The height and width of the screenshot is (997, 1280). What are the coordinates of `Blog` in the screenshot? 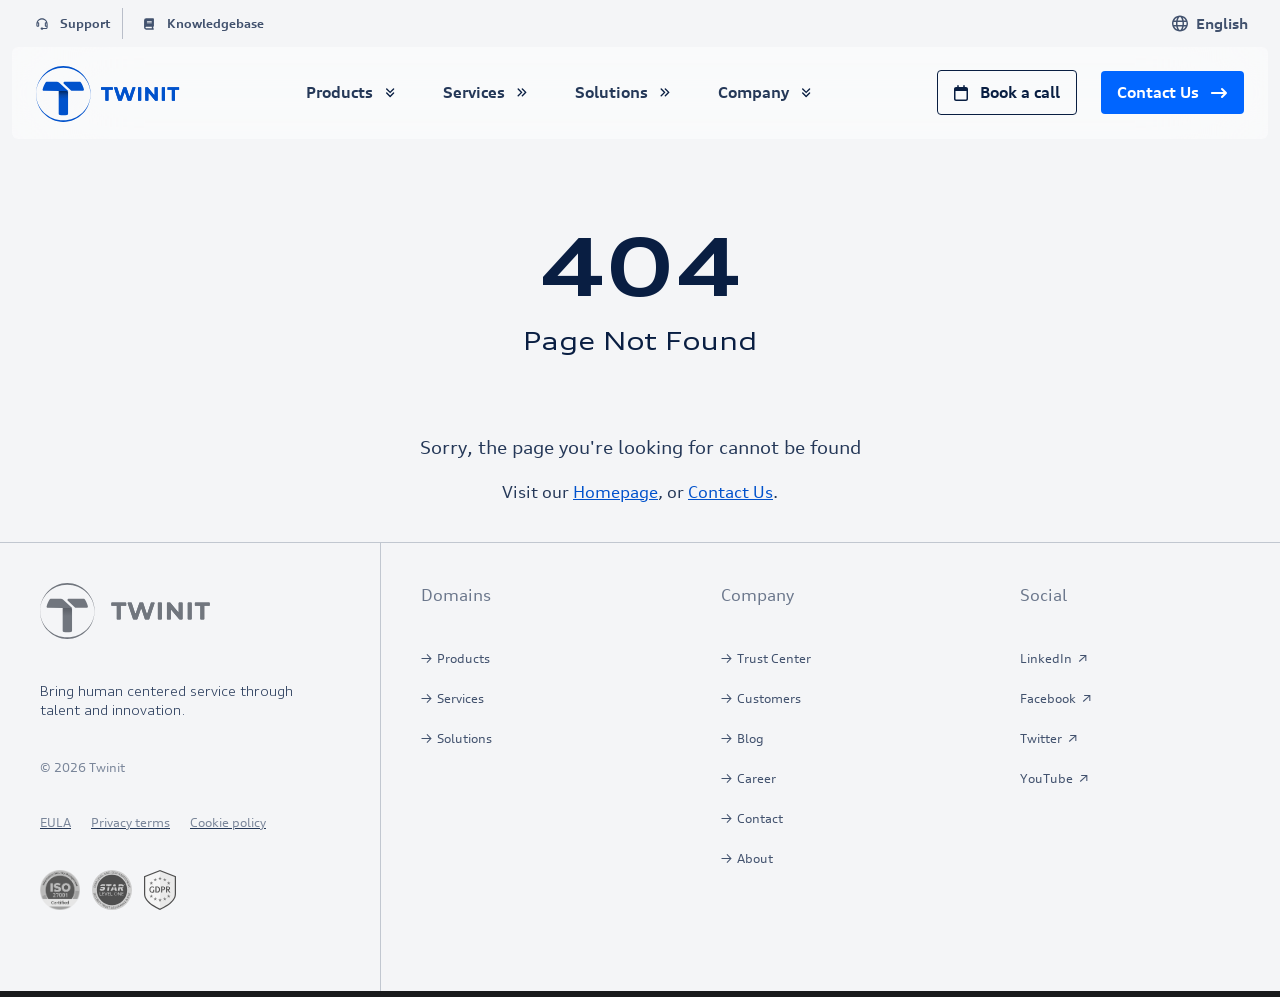 It's located at (750, 738).